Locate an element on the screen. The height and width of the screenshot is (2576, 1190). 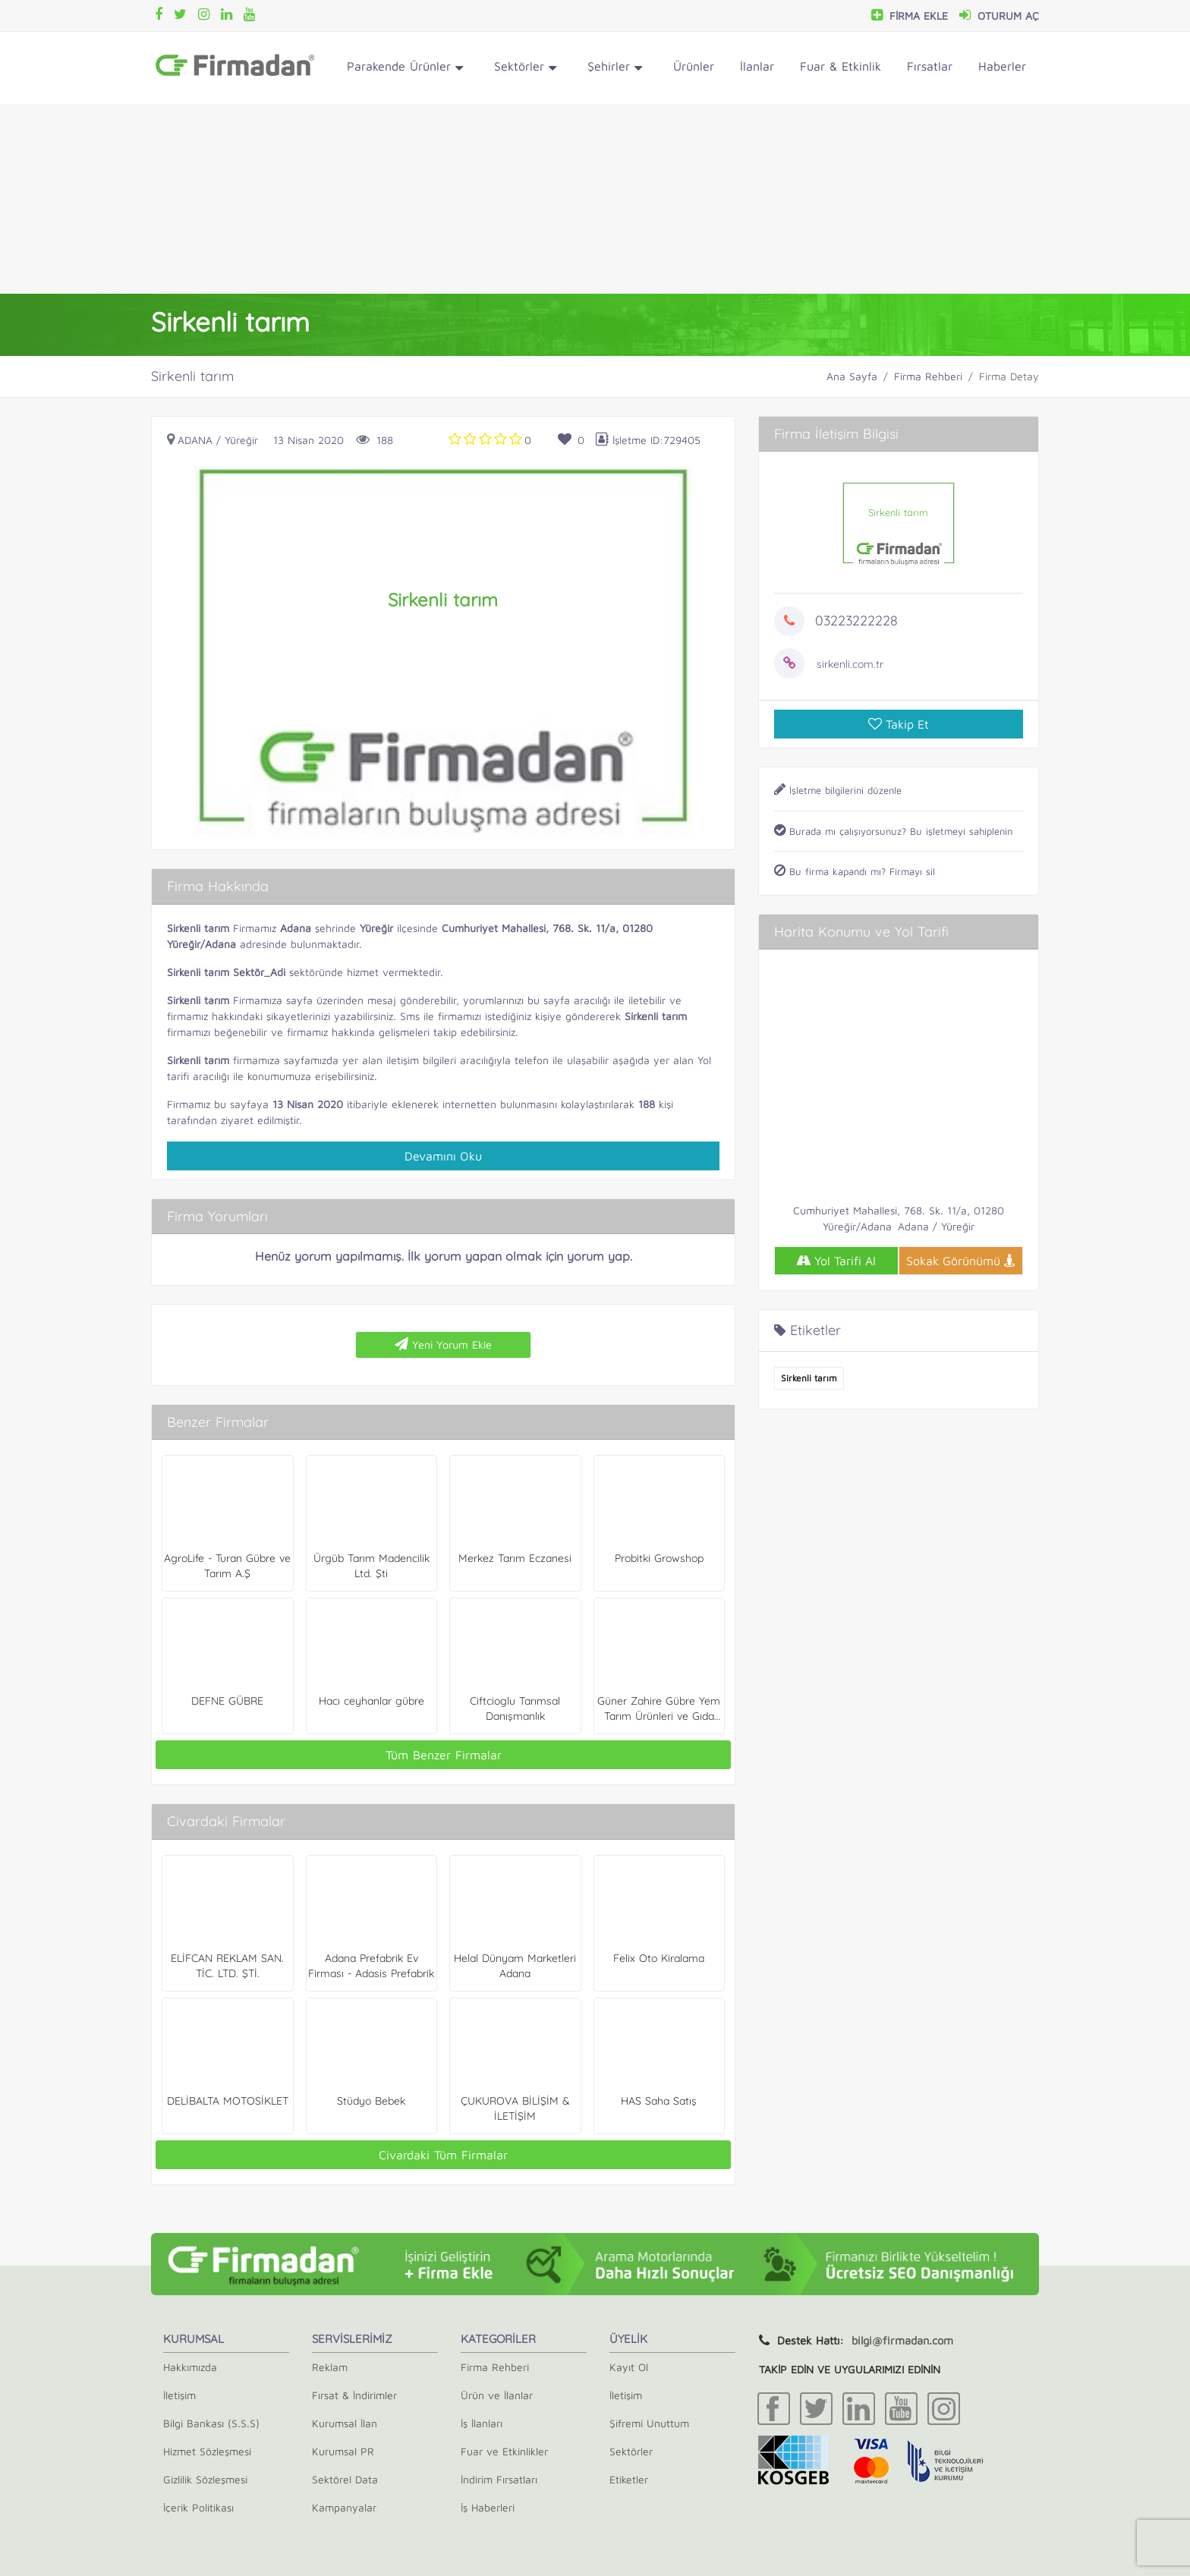
İndirim Fırsatları is located at coordinates (499, 2479).